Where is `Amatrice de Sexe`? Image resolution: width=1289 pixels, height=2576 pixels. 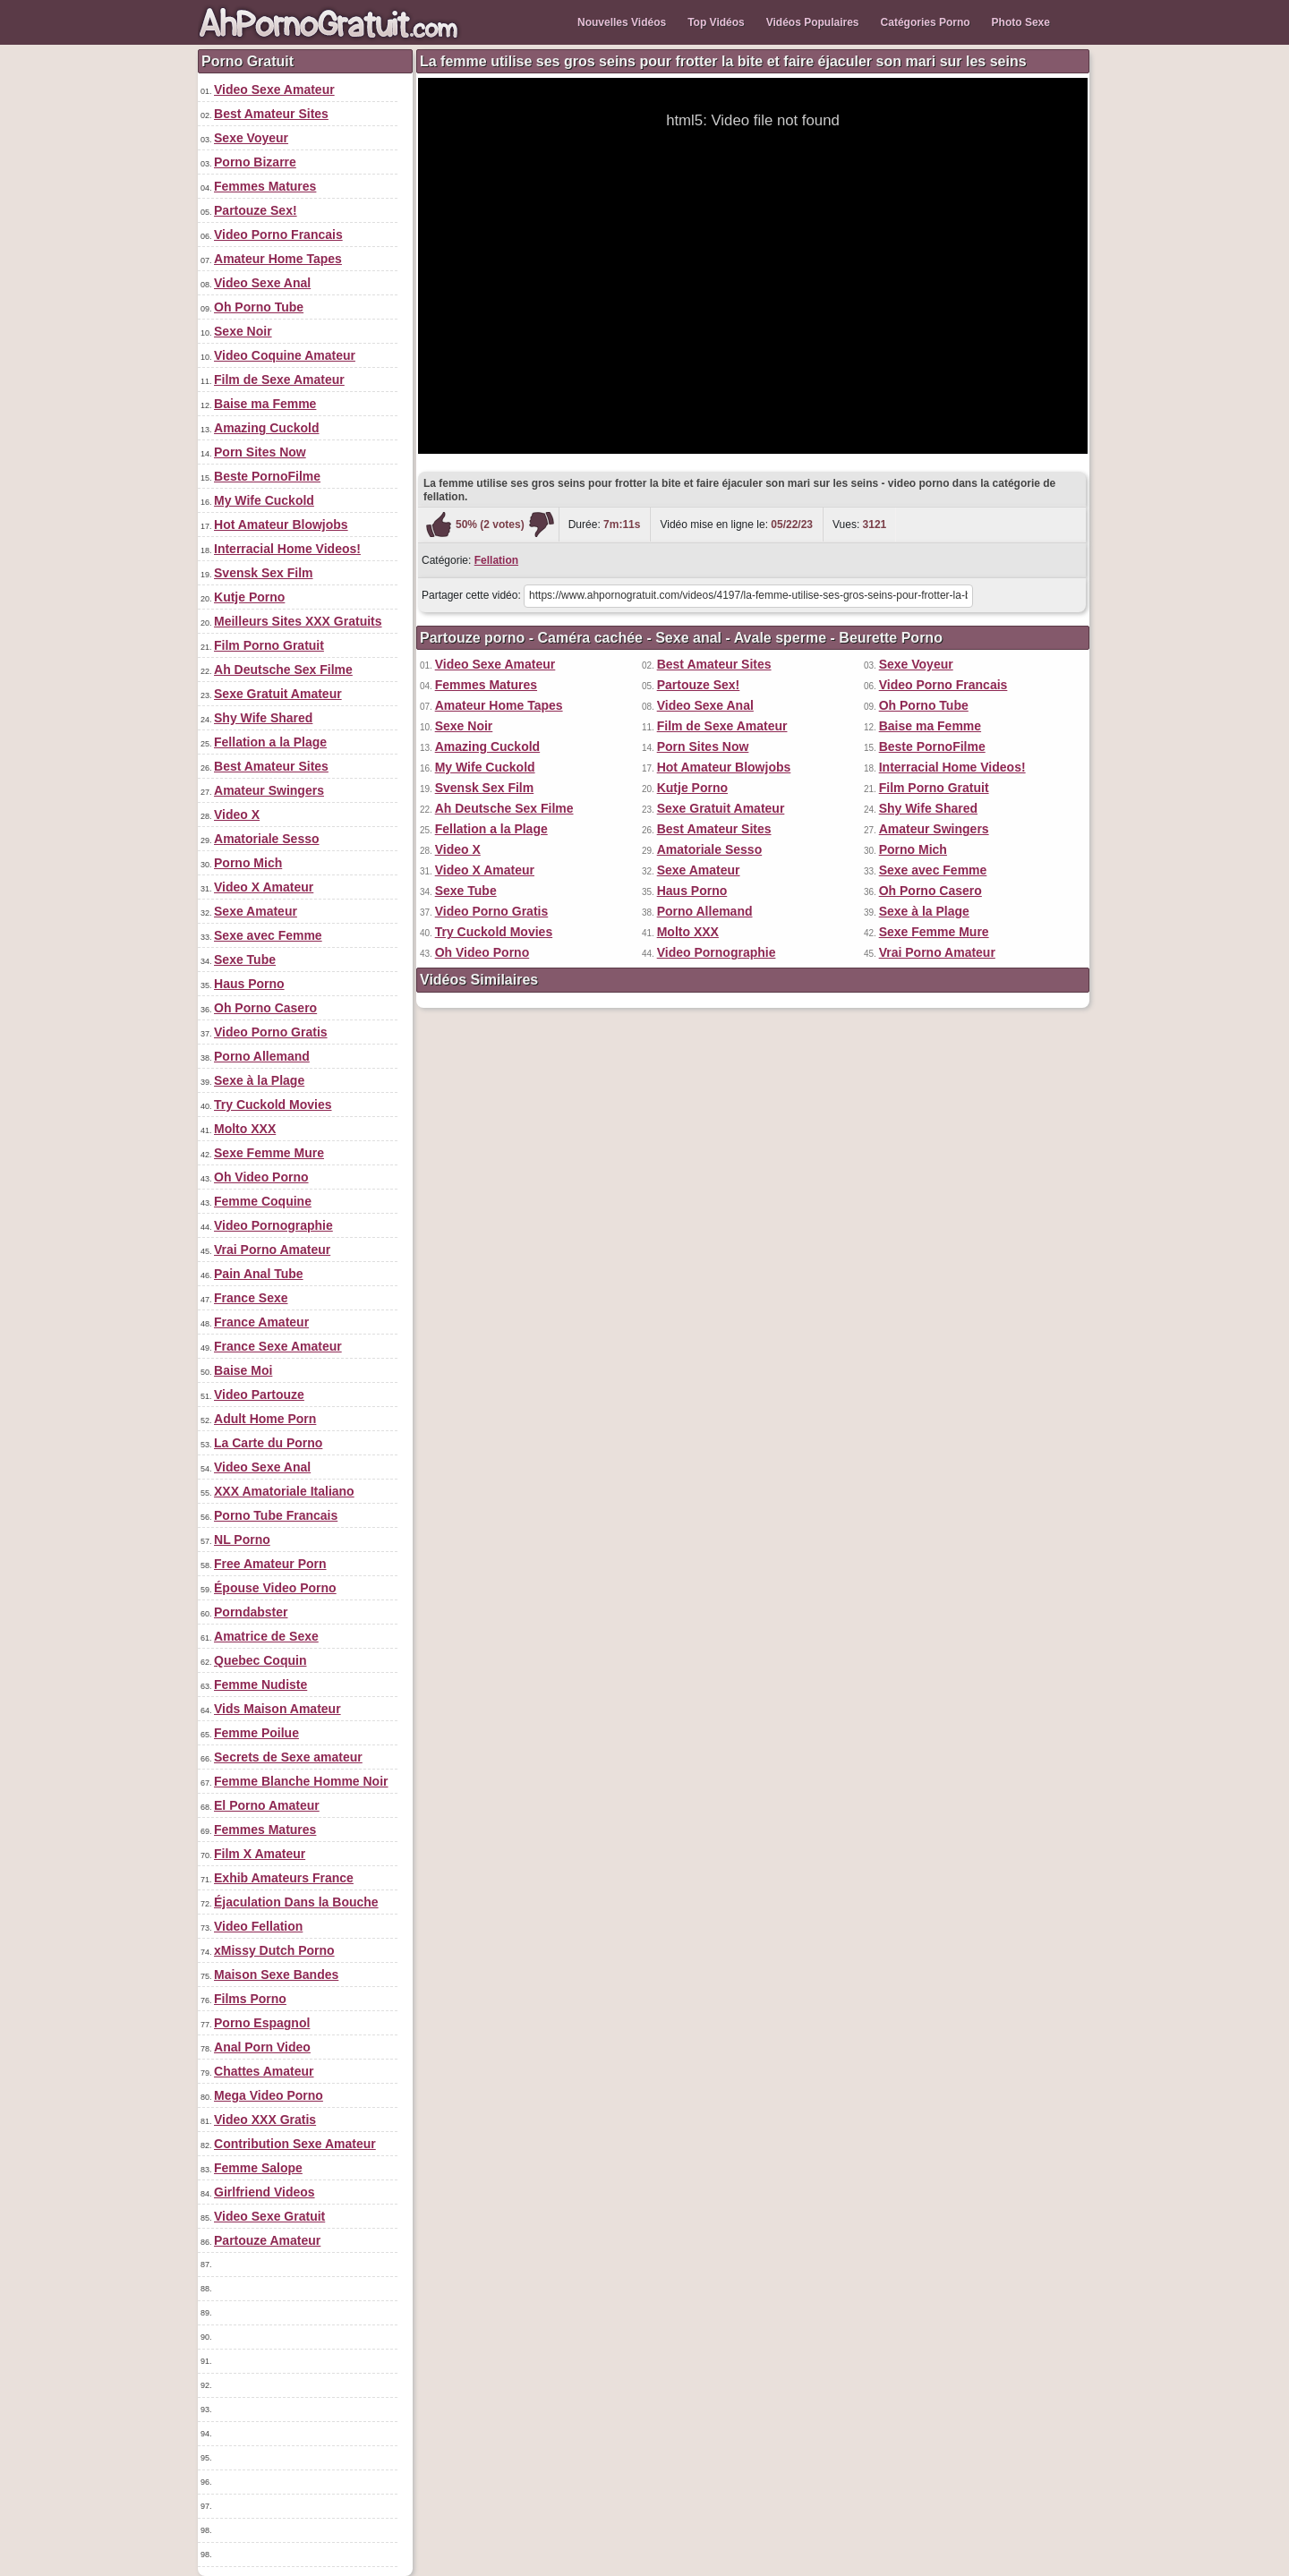
Amatrice de Sexe is located at coordinates (266, 1636).